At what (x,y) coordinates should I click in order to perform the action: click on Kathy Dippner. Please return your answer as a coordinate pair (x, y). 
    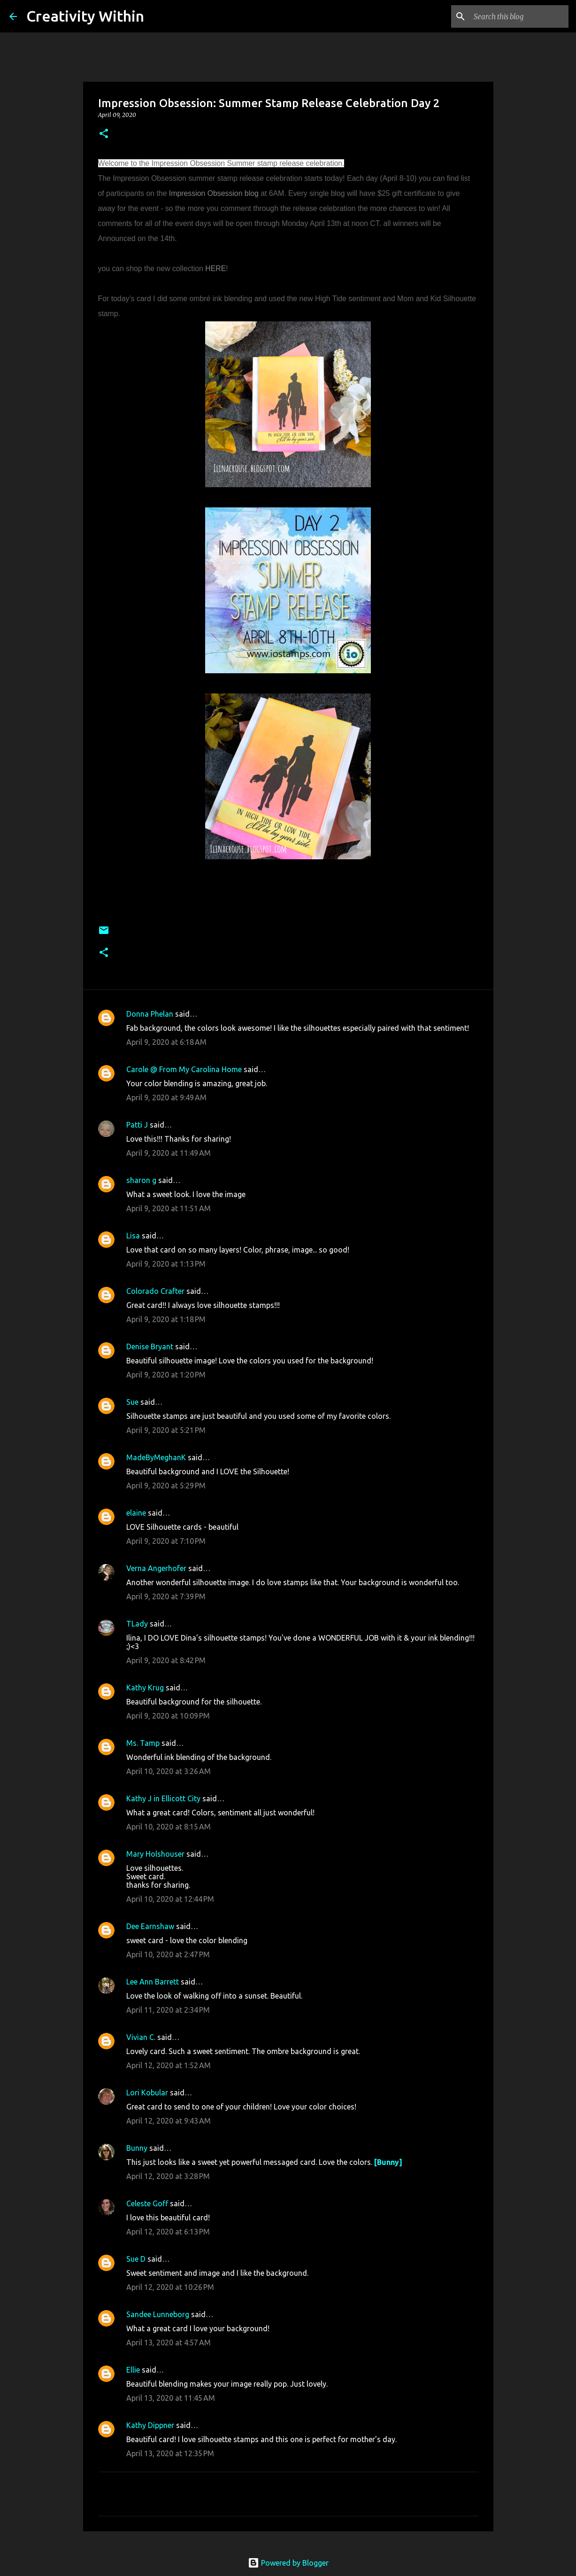
    Looking at the image, I should click on (150, 2425).